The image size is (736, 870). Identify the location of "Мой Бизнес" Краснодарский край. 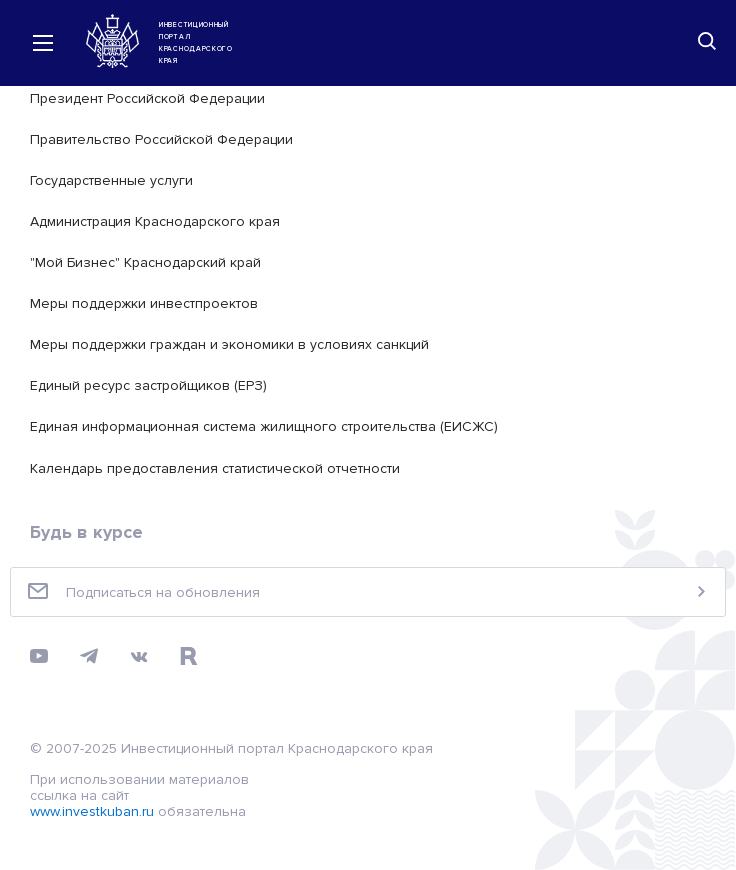
(145, 262).